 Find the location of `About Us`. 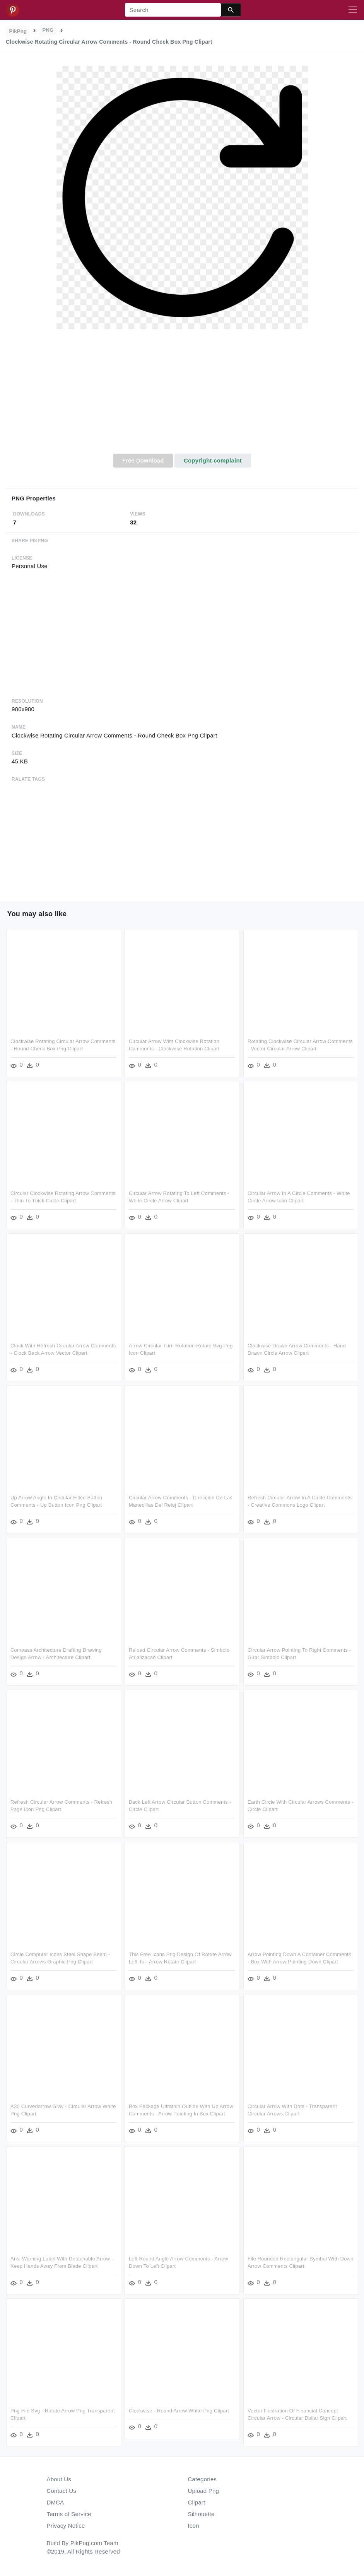

About Us is located at coordinates (59, 2479).